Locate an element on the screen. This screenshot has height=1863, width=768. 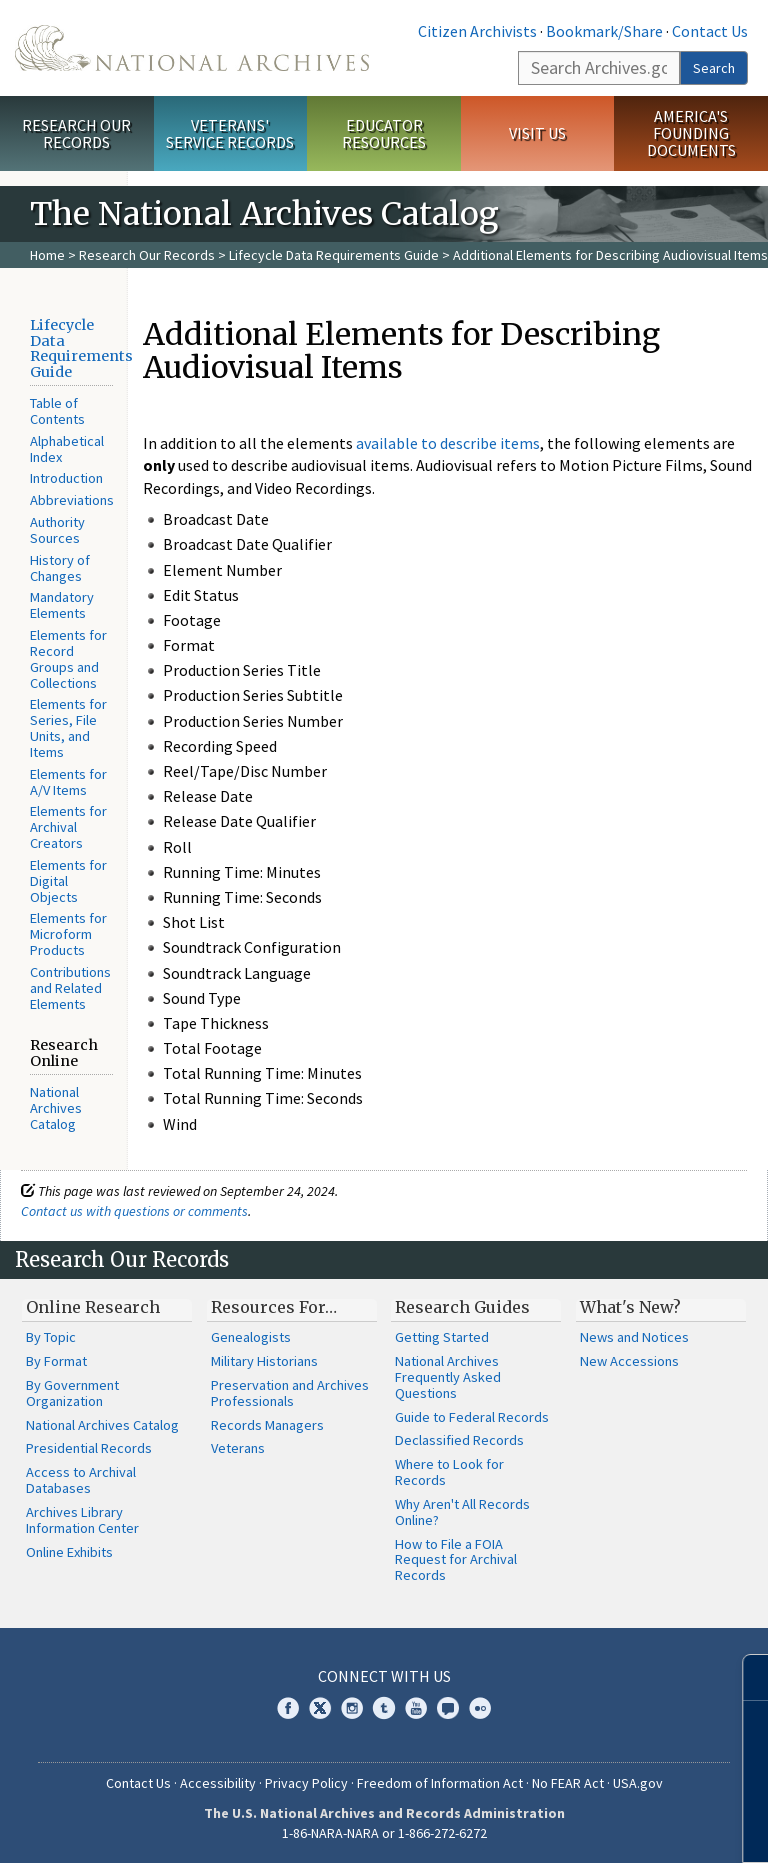
The U.S. National Archives Home is located at coordinates (192, 48).